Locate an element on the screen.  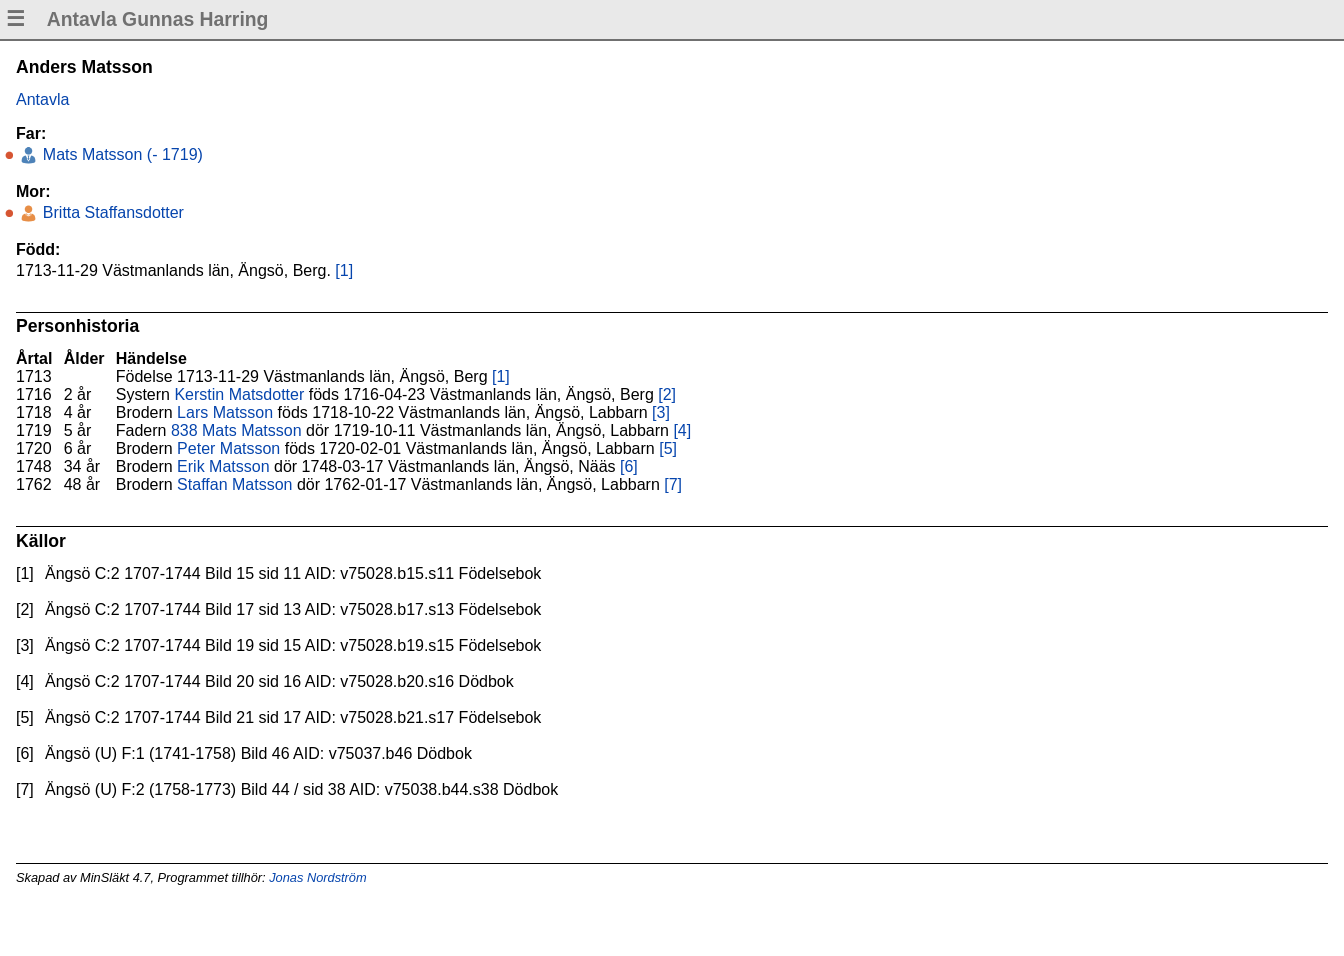
838 Mats Matsson is located at coordinates (236, 430).